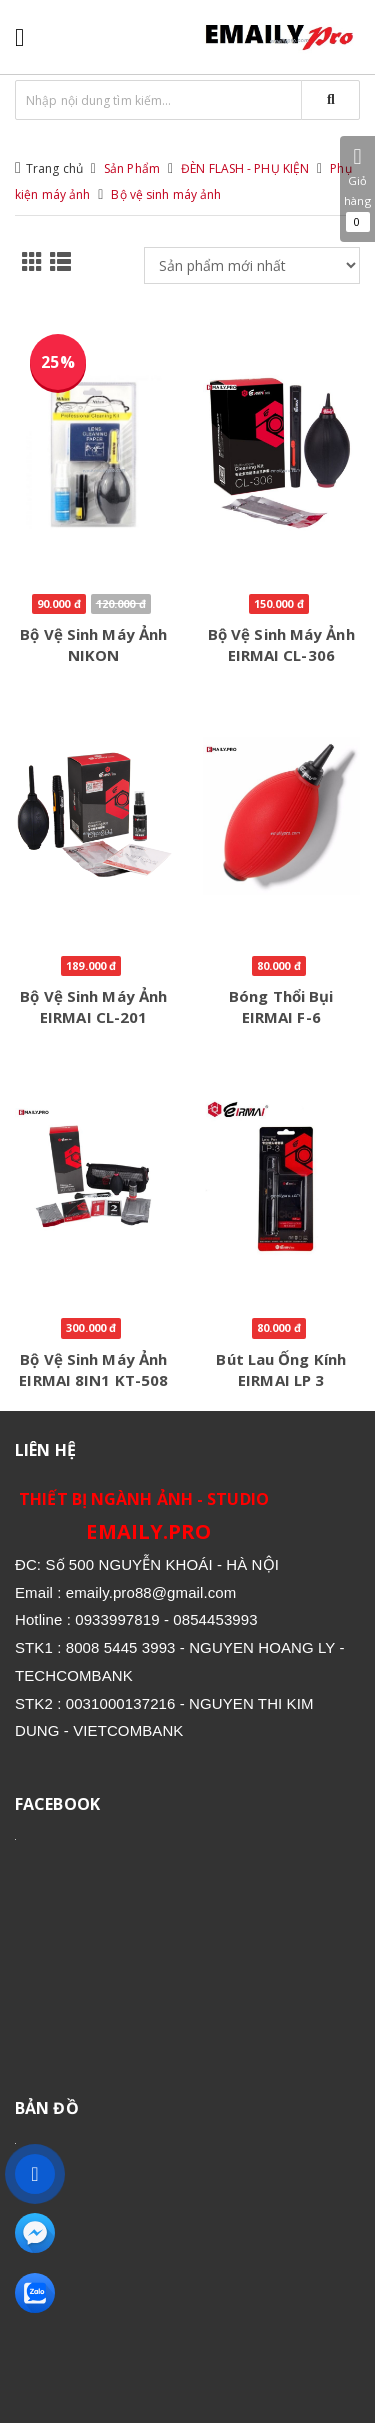 Image resolution: width=375 pixels, height=2423 pixels. What do you see at coordinates (281, 644) in the screenshot?
I see `Bộ vệ sinh máy ảnh EIRMAI CL-306` at bounding box center [281, 644].